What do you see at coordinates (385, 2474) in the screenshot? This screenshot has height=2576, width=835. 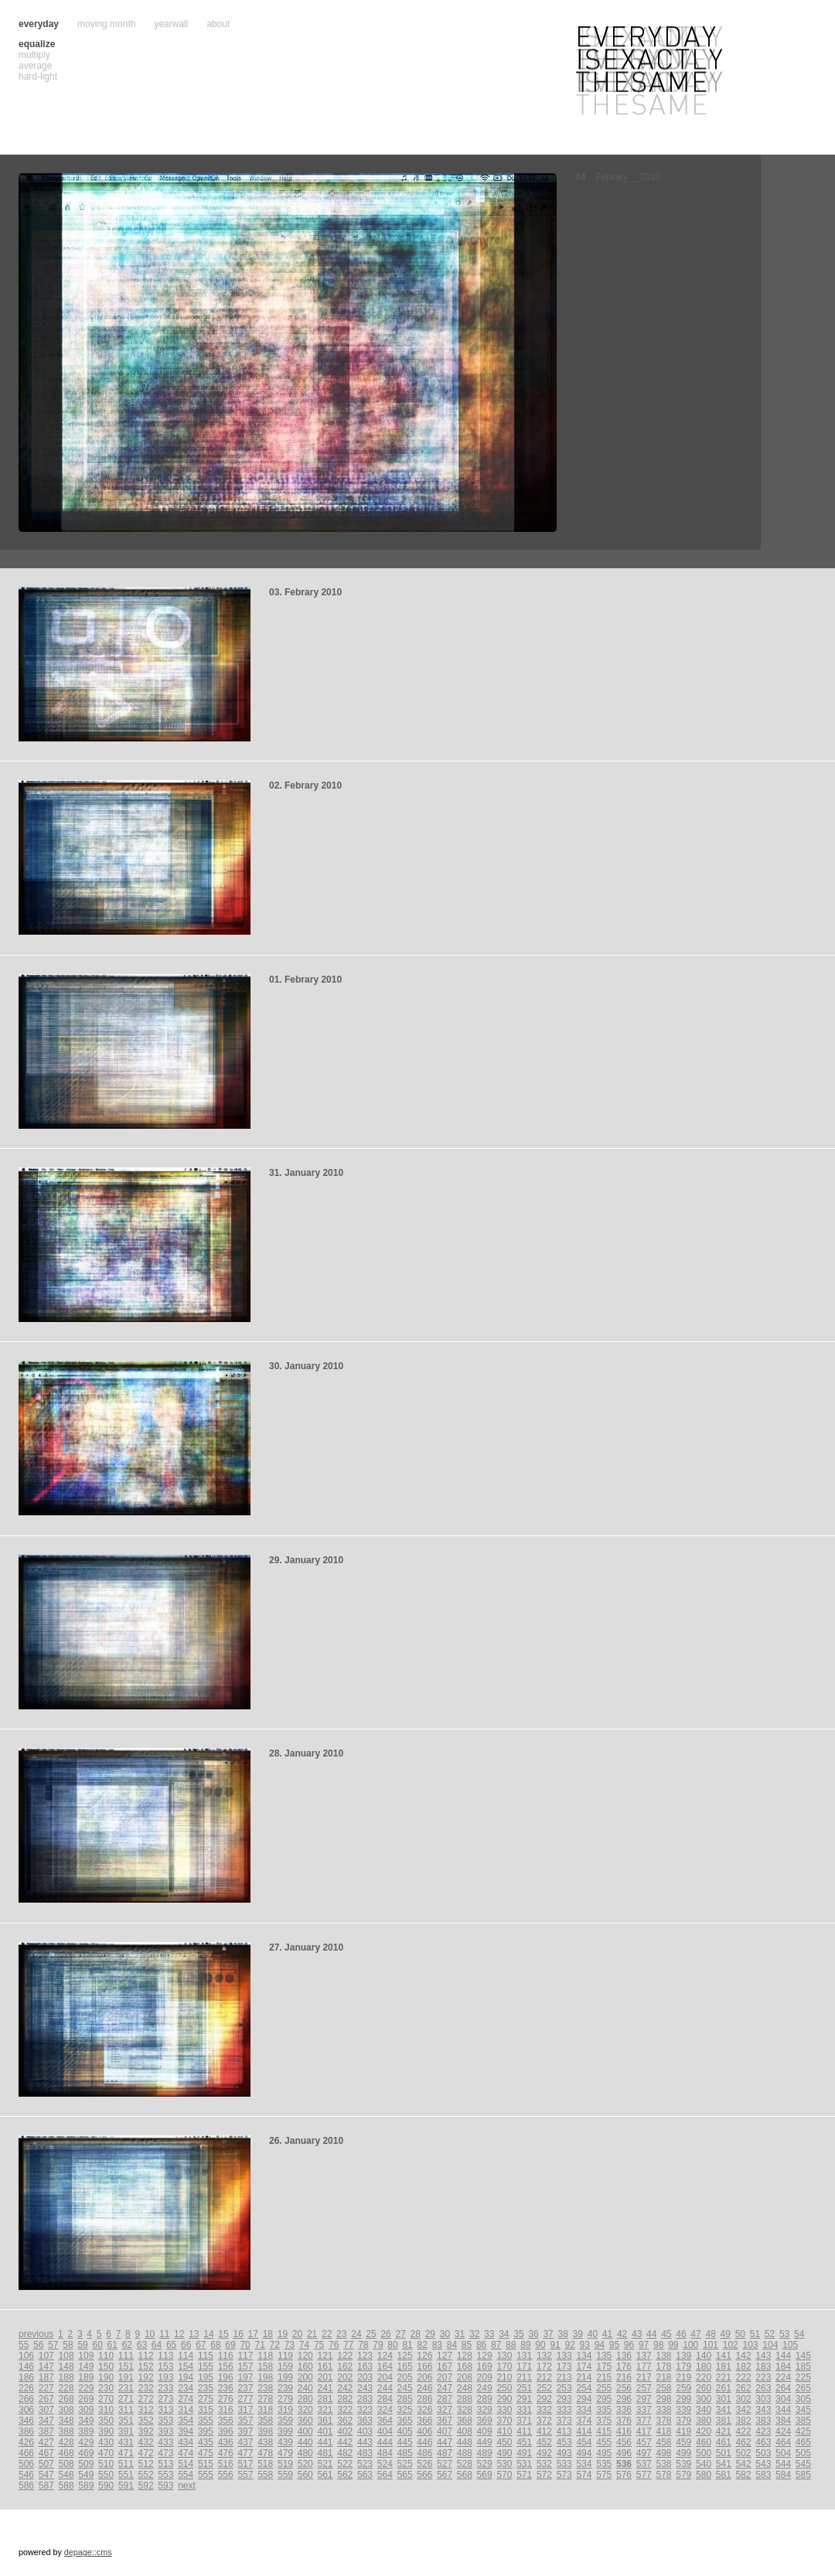 I see `564` at bounding box center [385, 2474].